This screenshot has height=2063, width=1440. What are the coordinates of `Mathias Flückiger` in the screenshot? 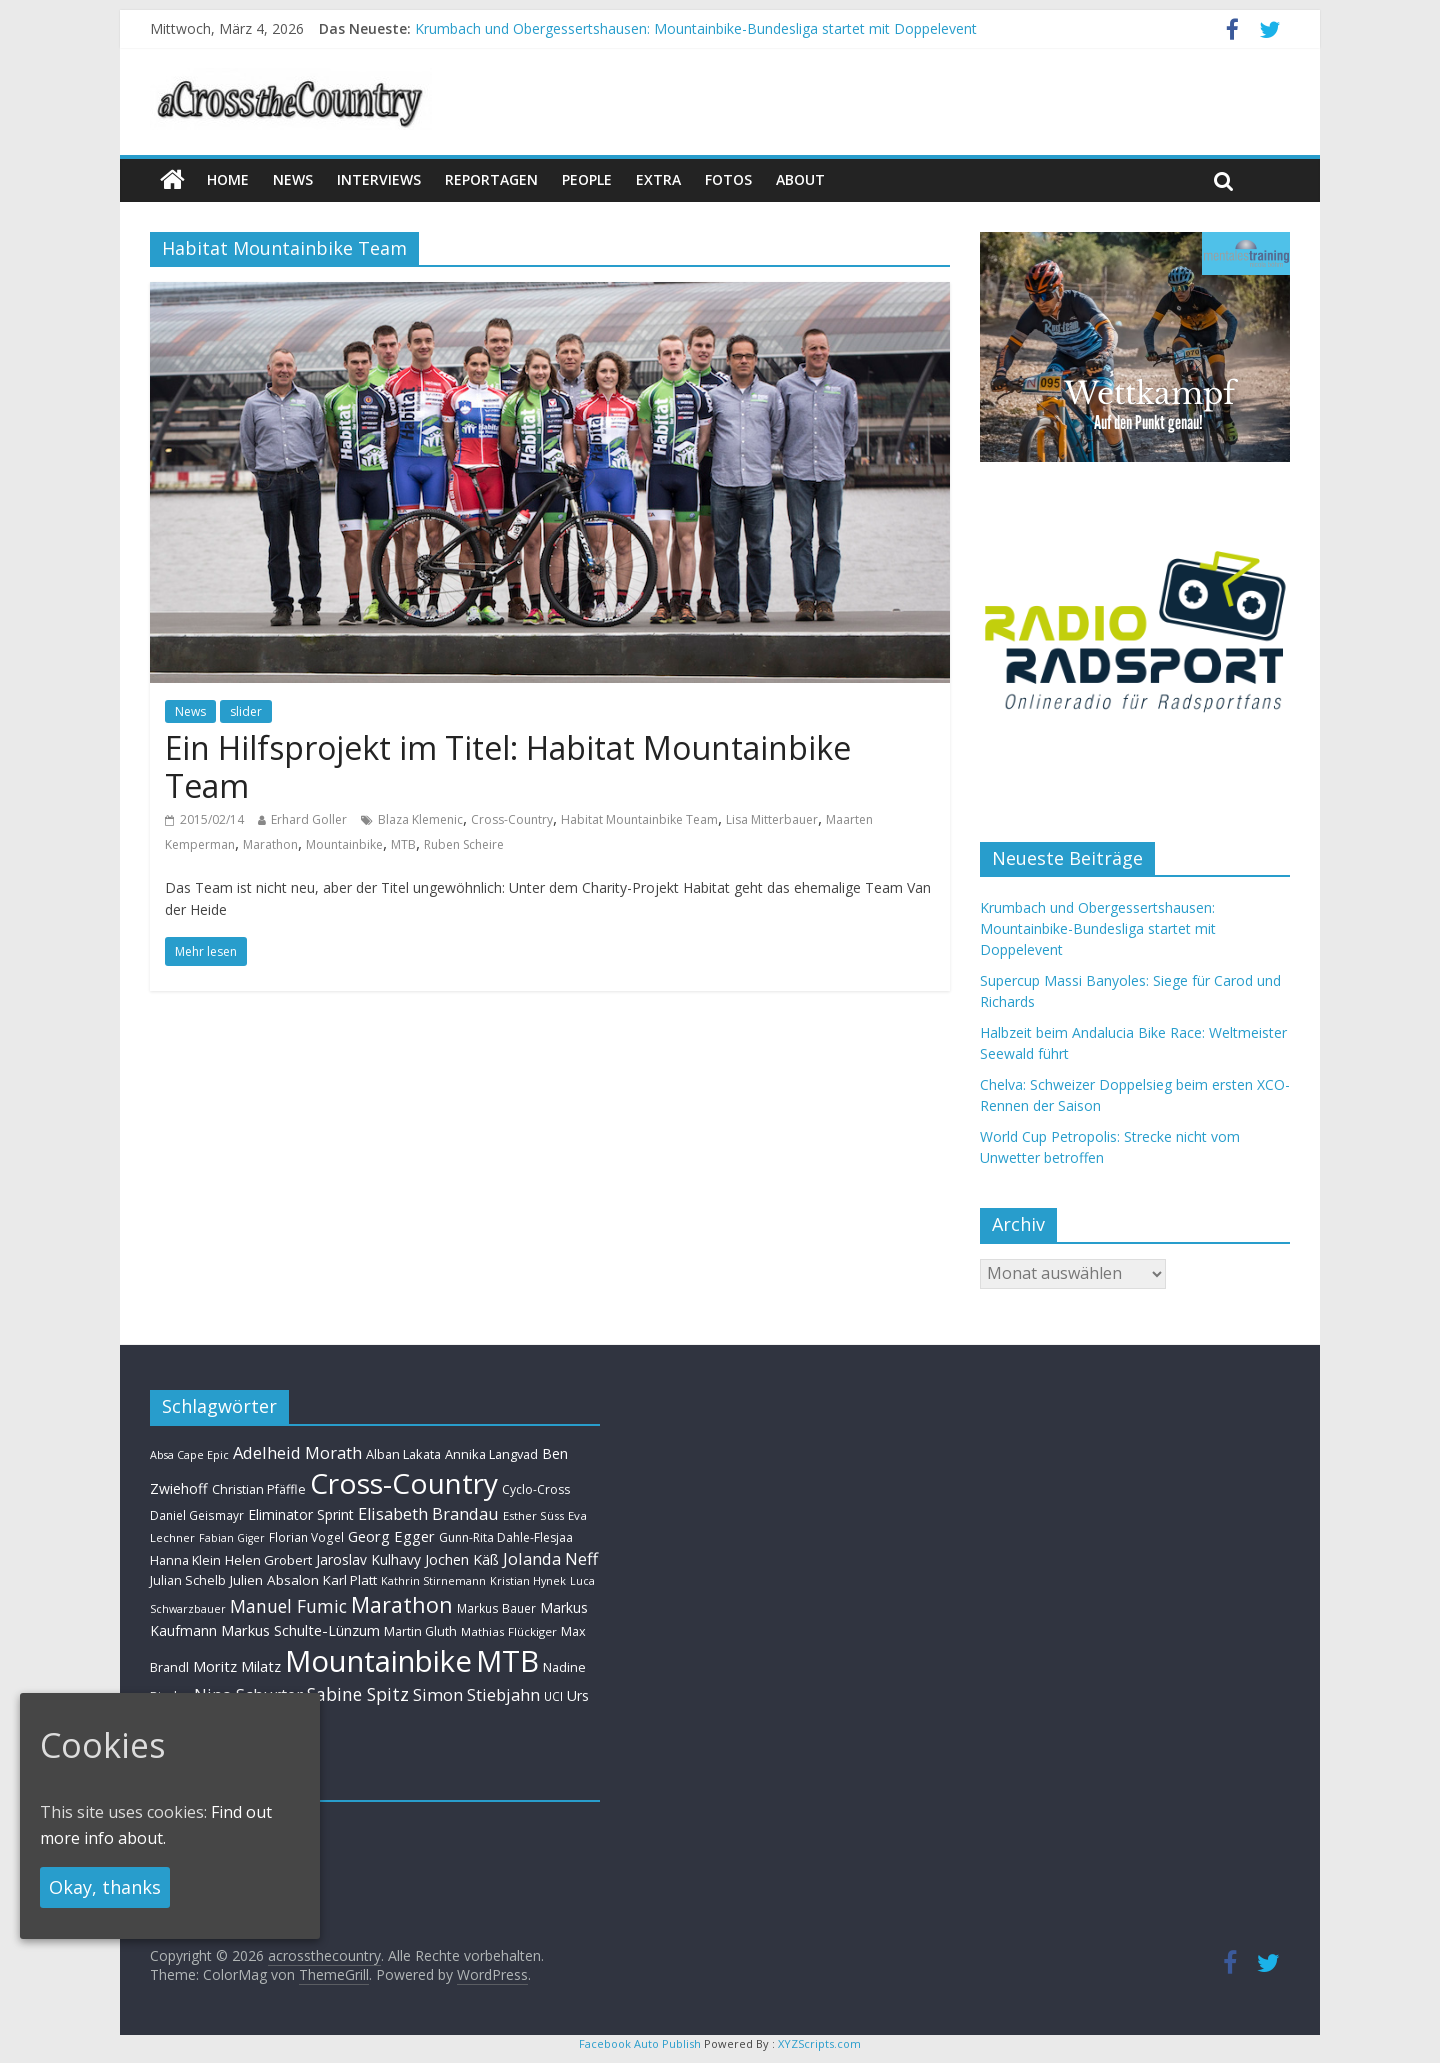 It's located at (509, 1631).